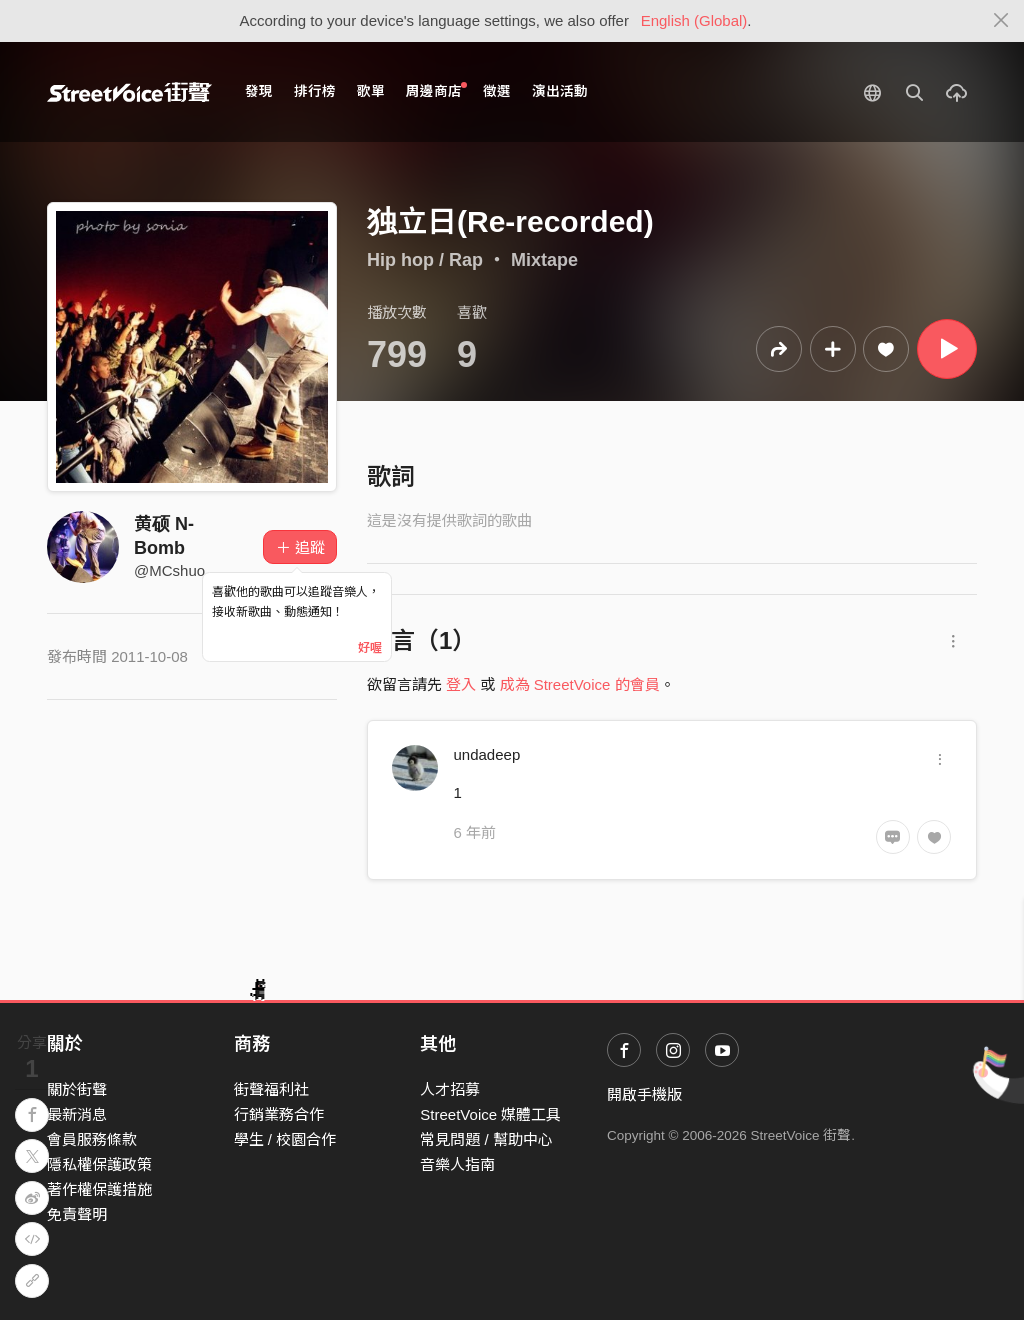 The height and width of the screenshot is (1320, 1024). I want to click on 登入, so click(461, 684).